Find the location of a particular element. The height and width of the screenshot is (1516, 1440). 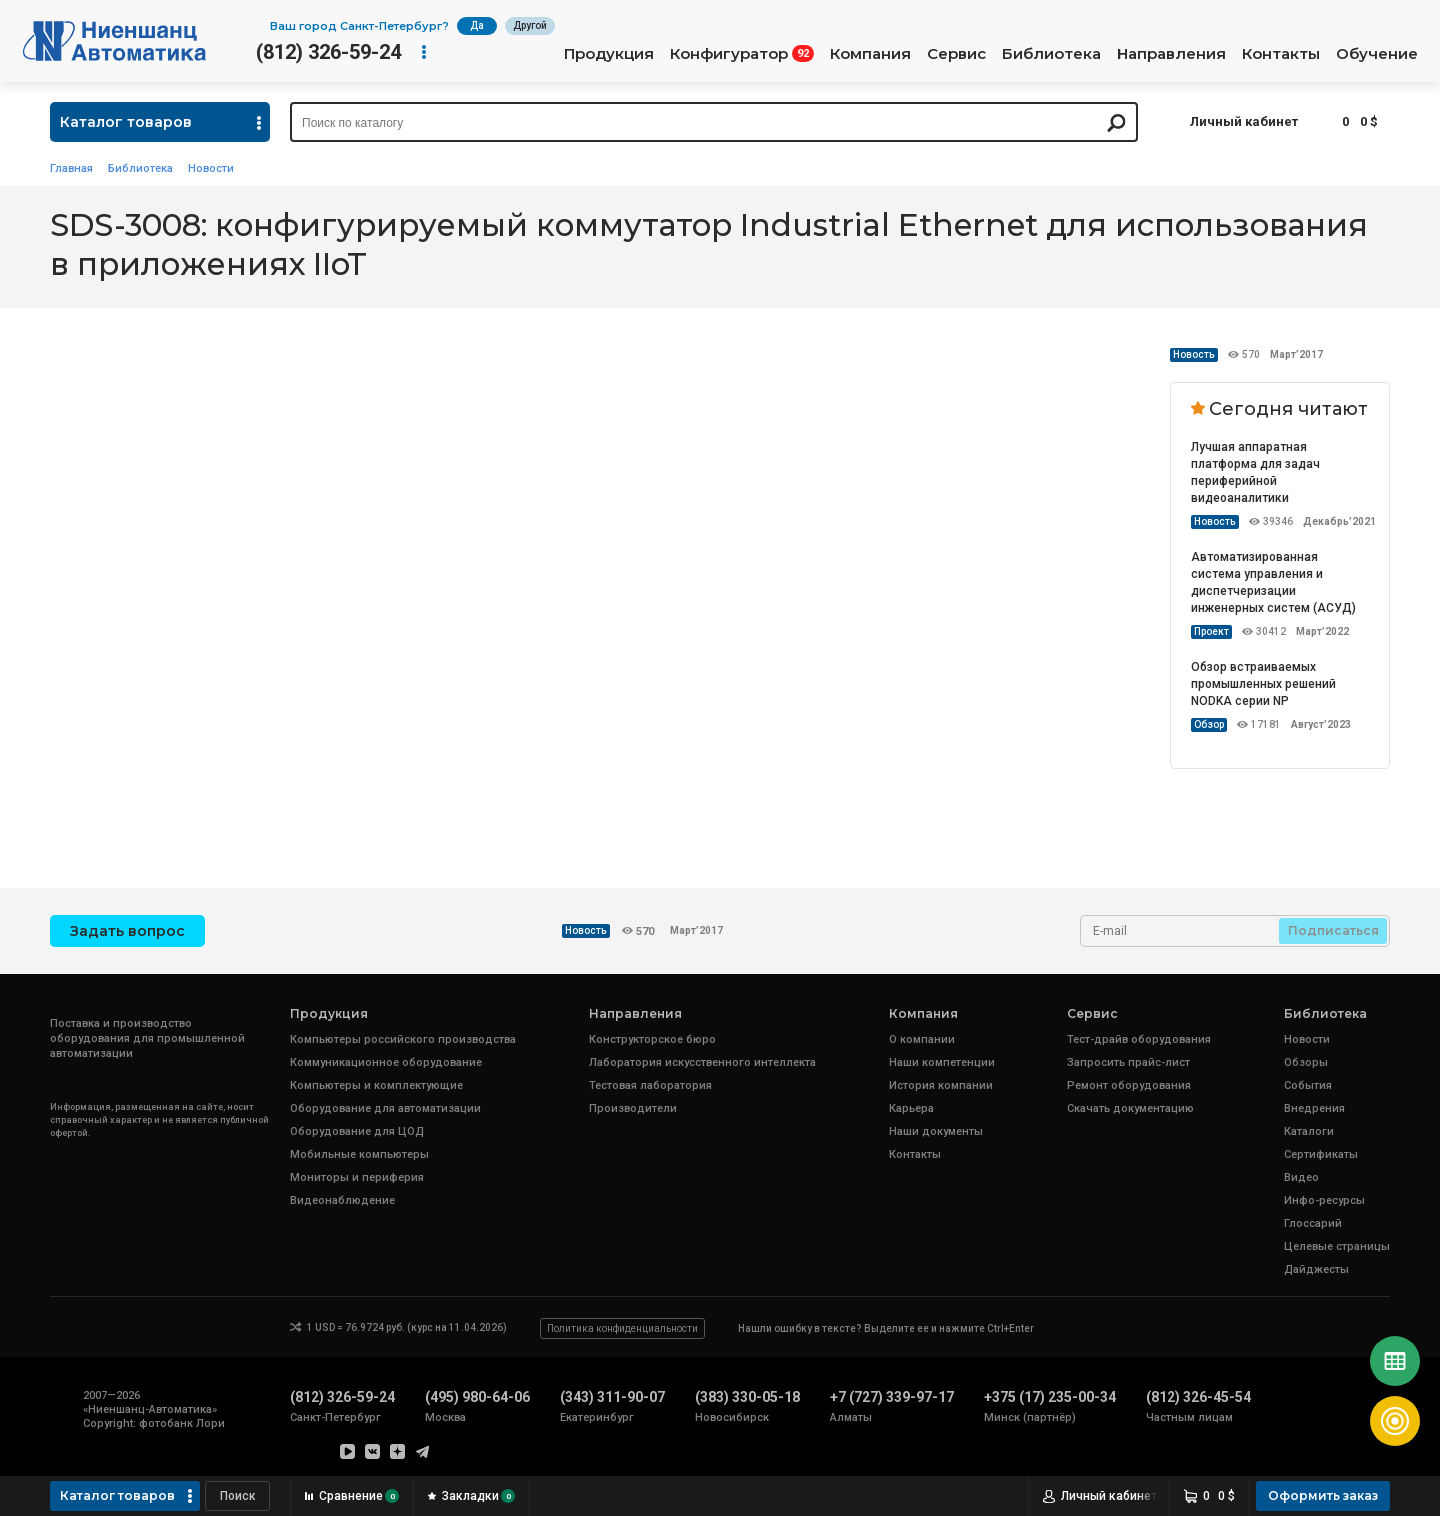

Направления is located at coordinates (1171, 54).